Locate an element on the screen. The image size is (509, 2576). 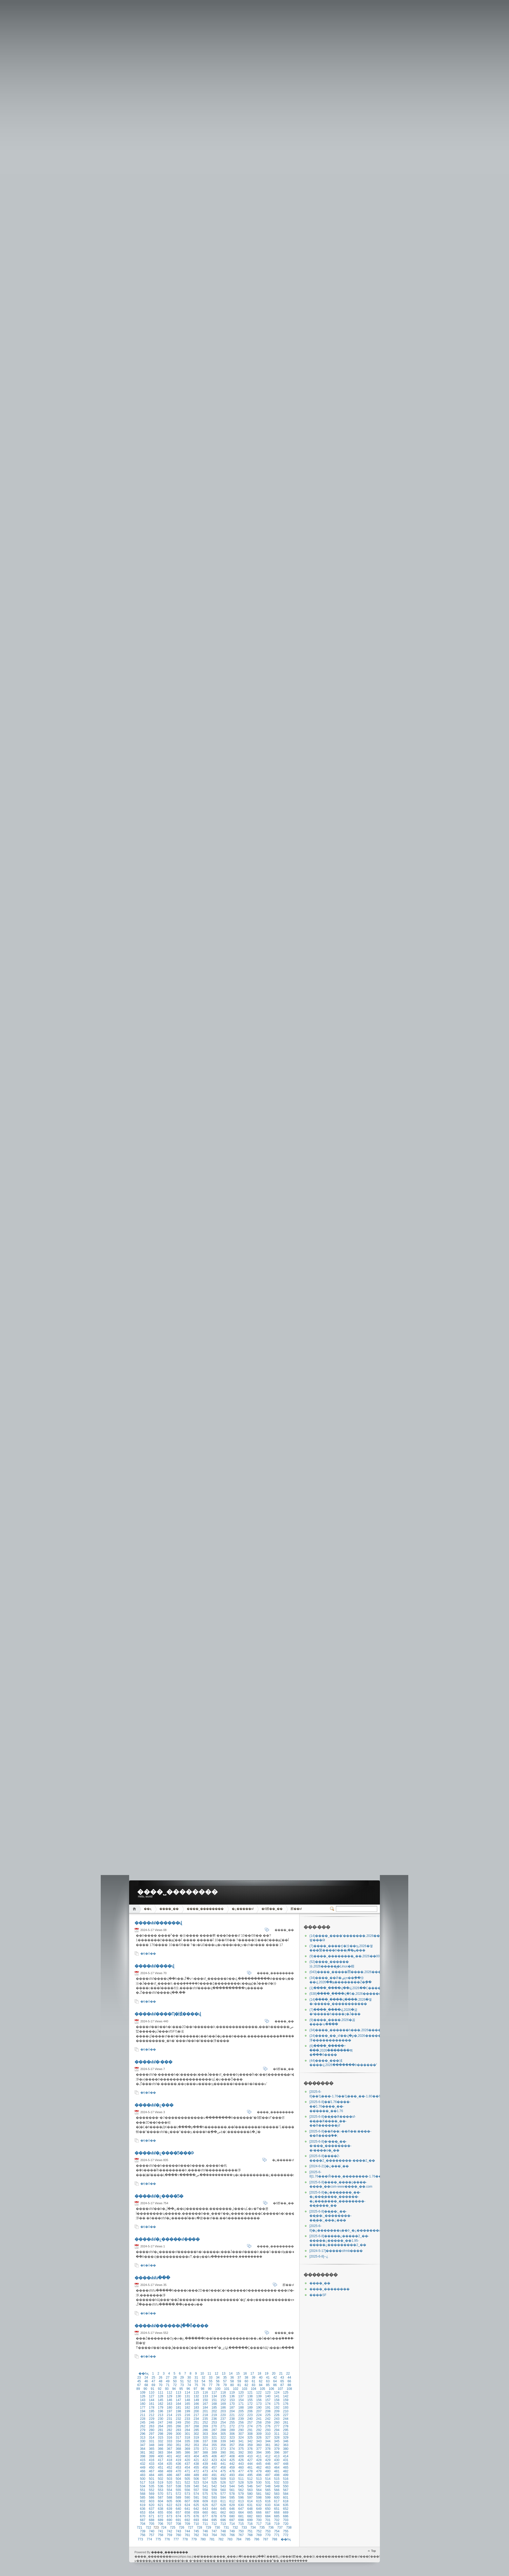
350 is located at coordinates (169, 2445).